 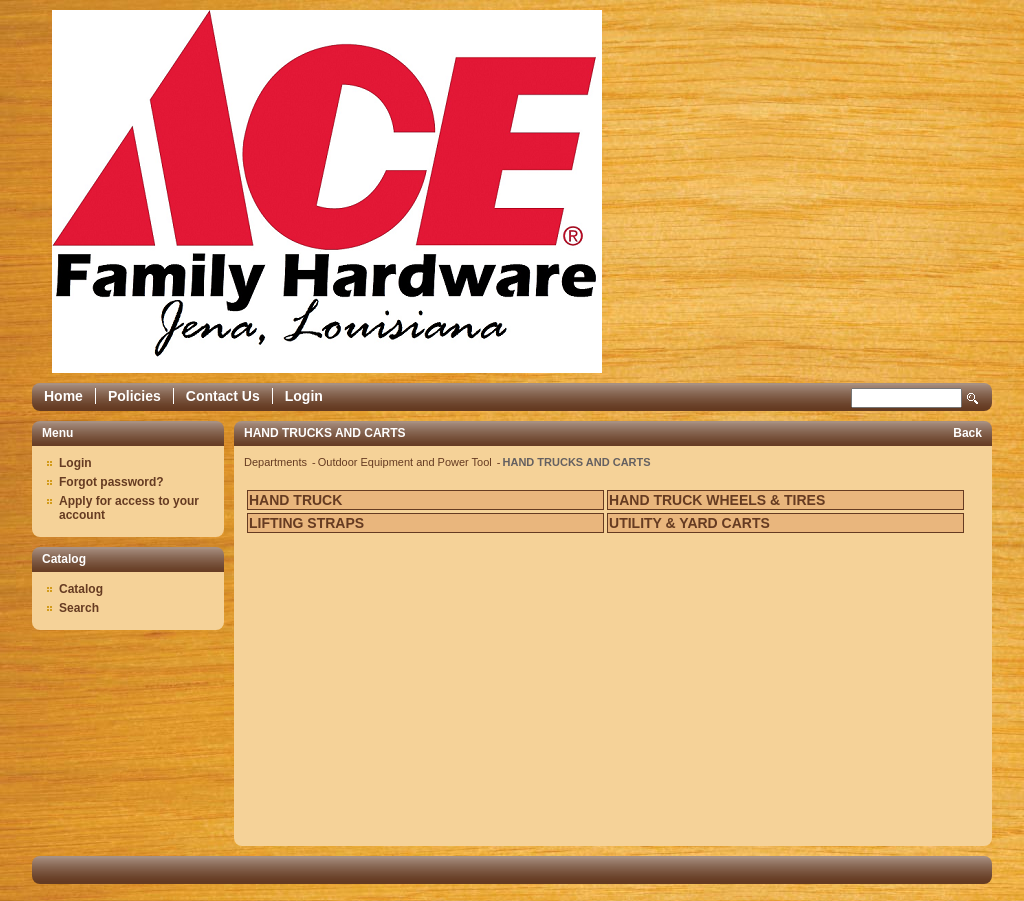 I want to click on LIFTING STRAPS, so click(x=306, y=523).